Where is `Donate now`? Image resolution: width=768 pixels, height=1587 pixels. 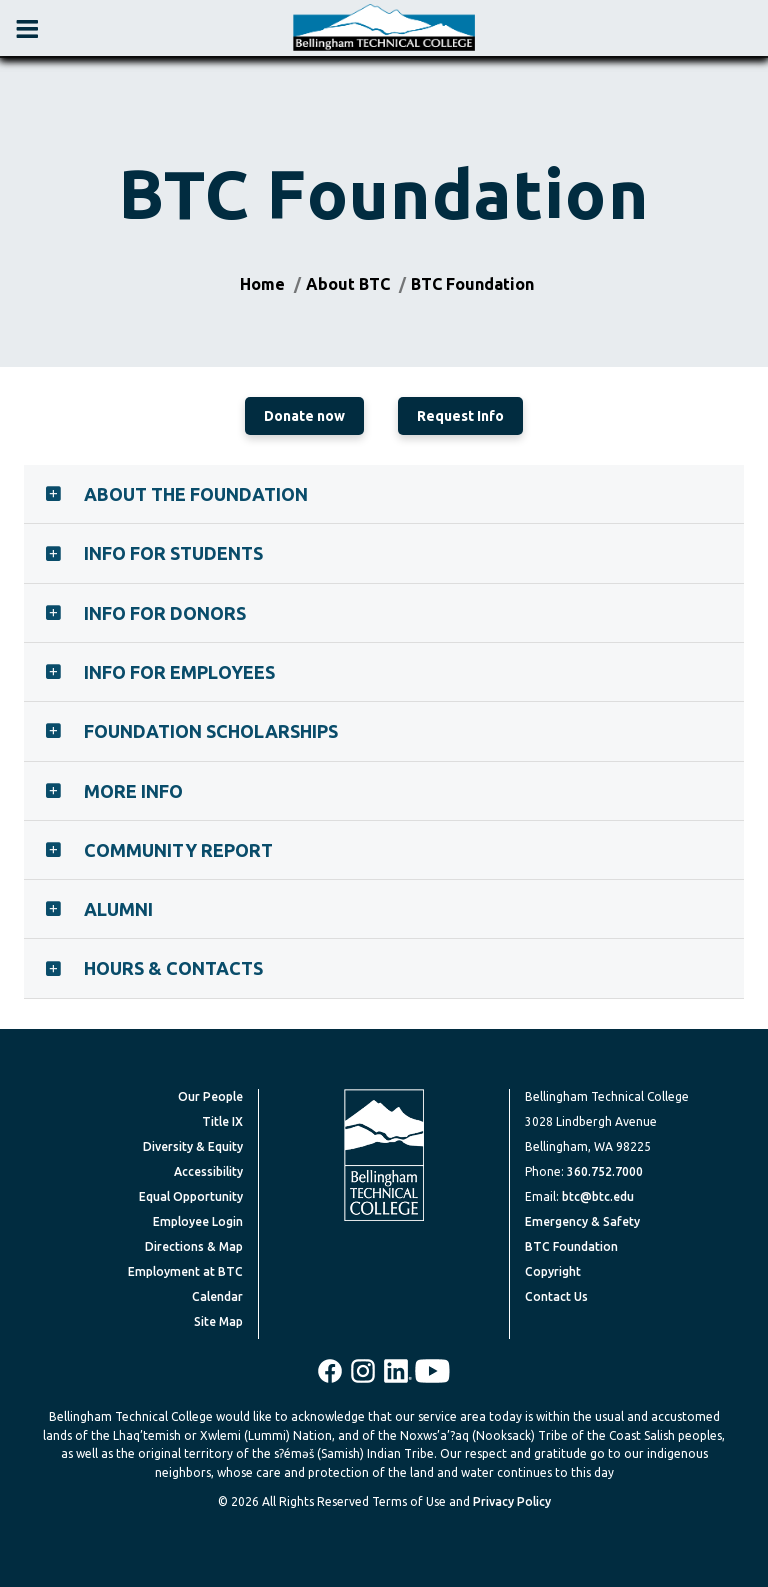 Donate now is located at coordinates (304, 416).